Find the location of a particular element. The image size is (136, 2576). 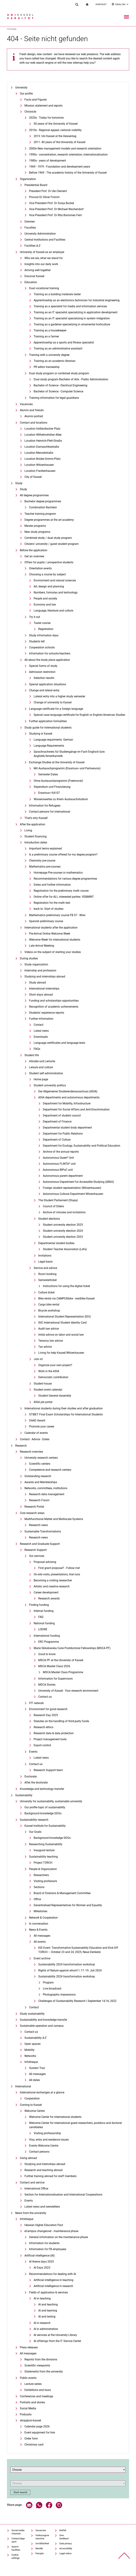

Selection results is located at coordinates (44, 678).